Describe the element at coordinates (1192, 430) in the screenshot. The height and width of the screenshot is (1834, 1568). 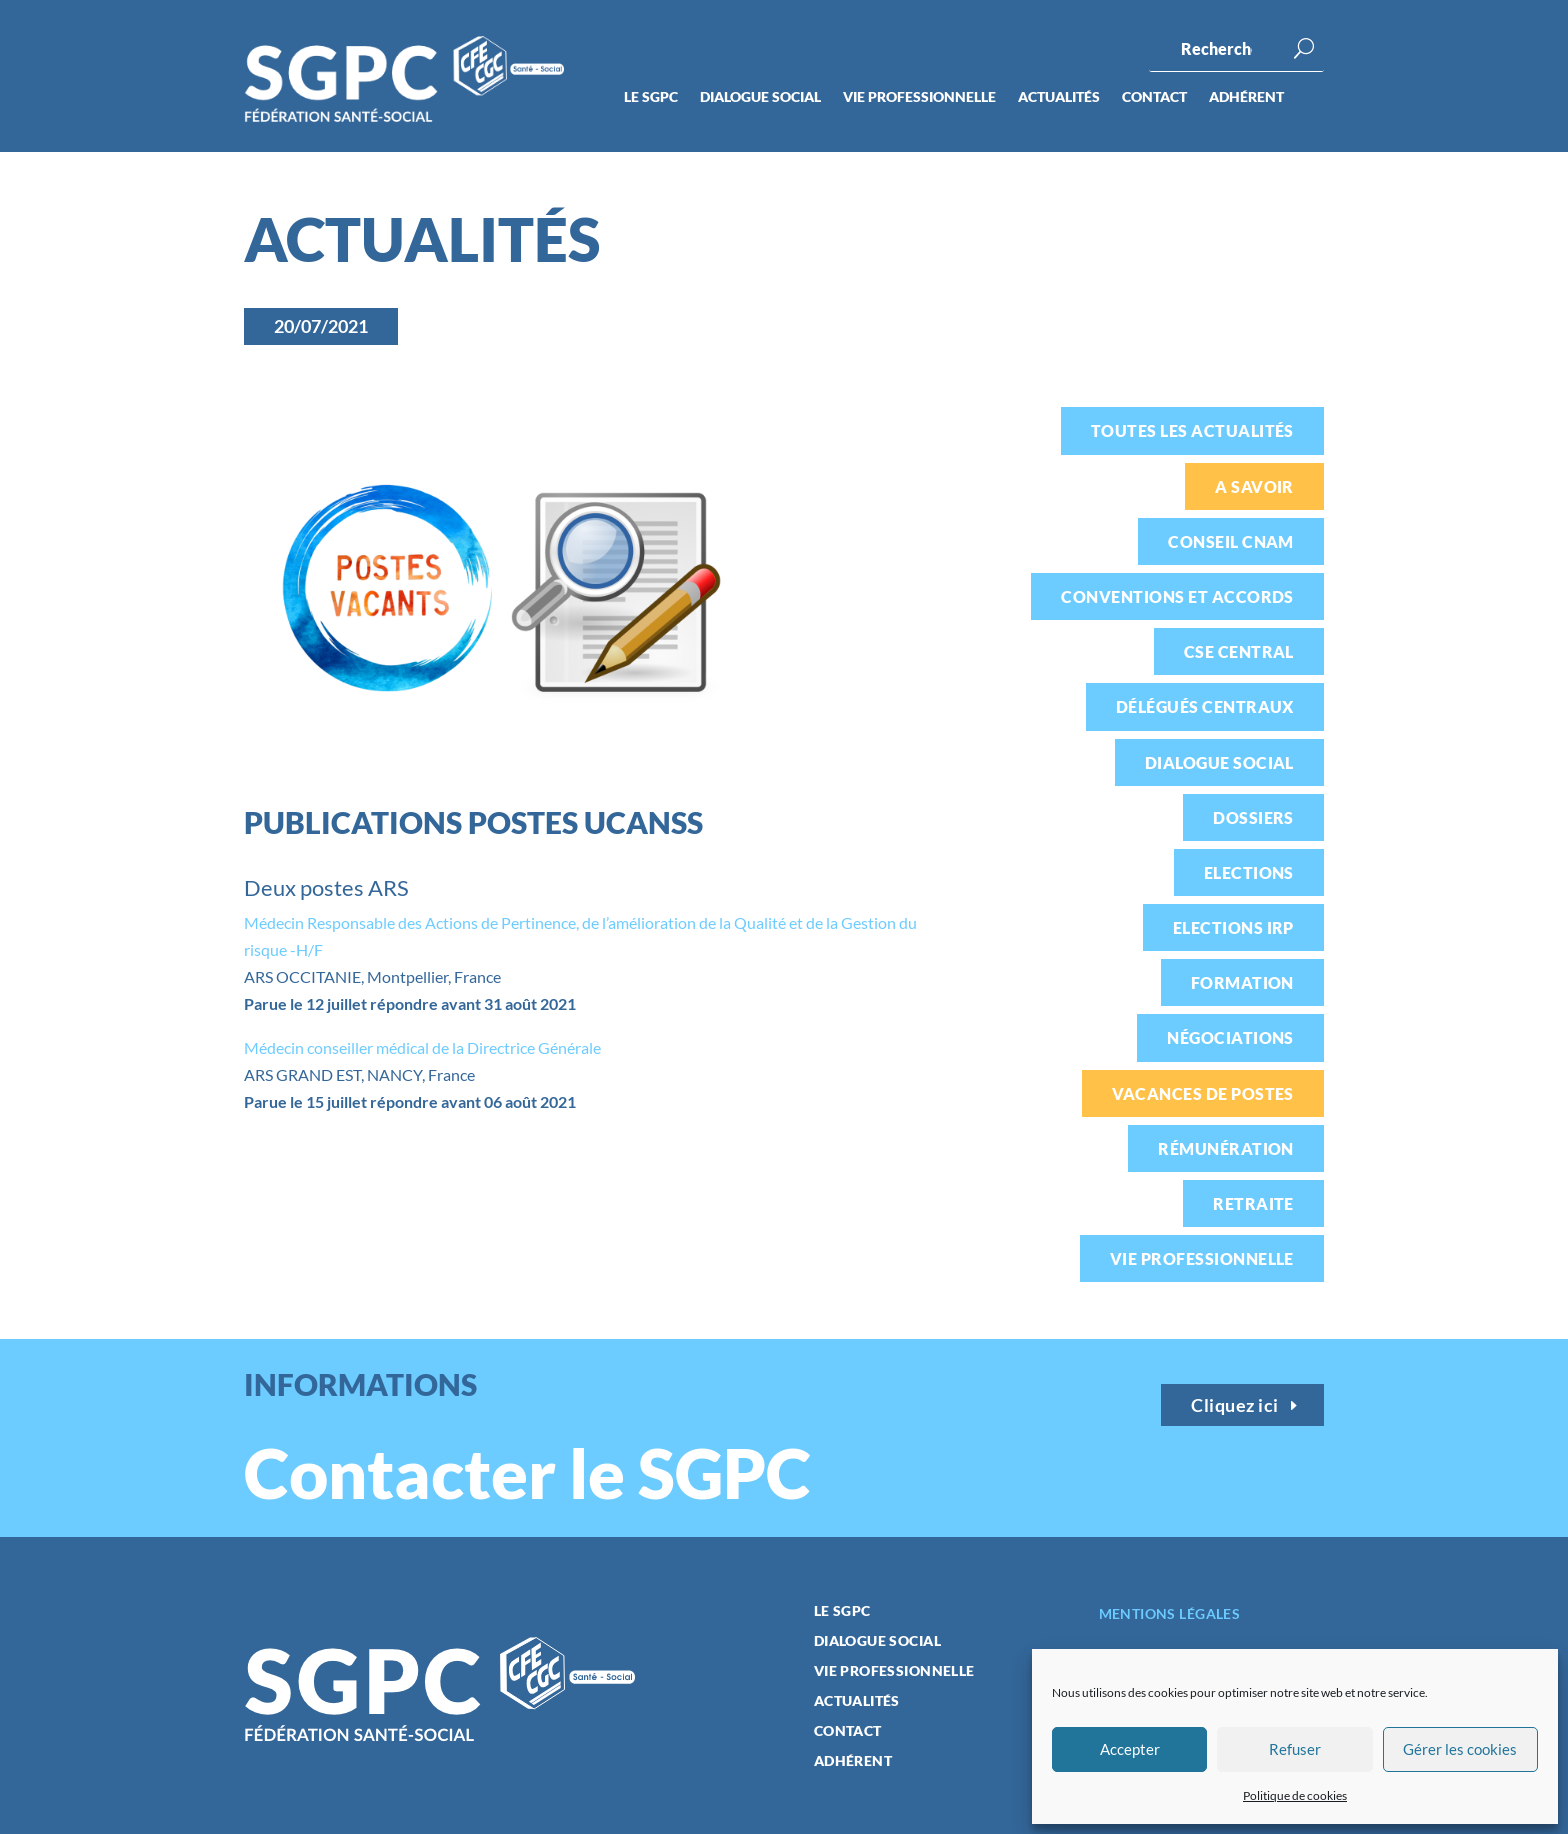
I see `Toutes les actualités` at that location.